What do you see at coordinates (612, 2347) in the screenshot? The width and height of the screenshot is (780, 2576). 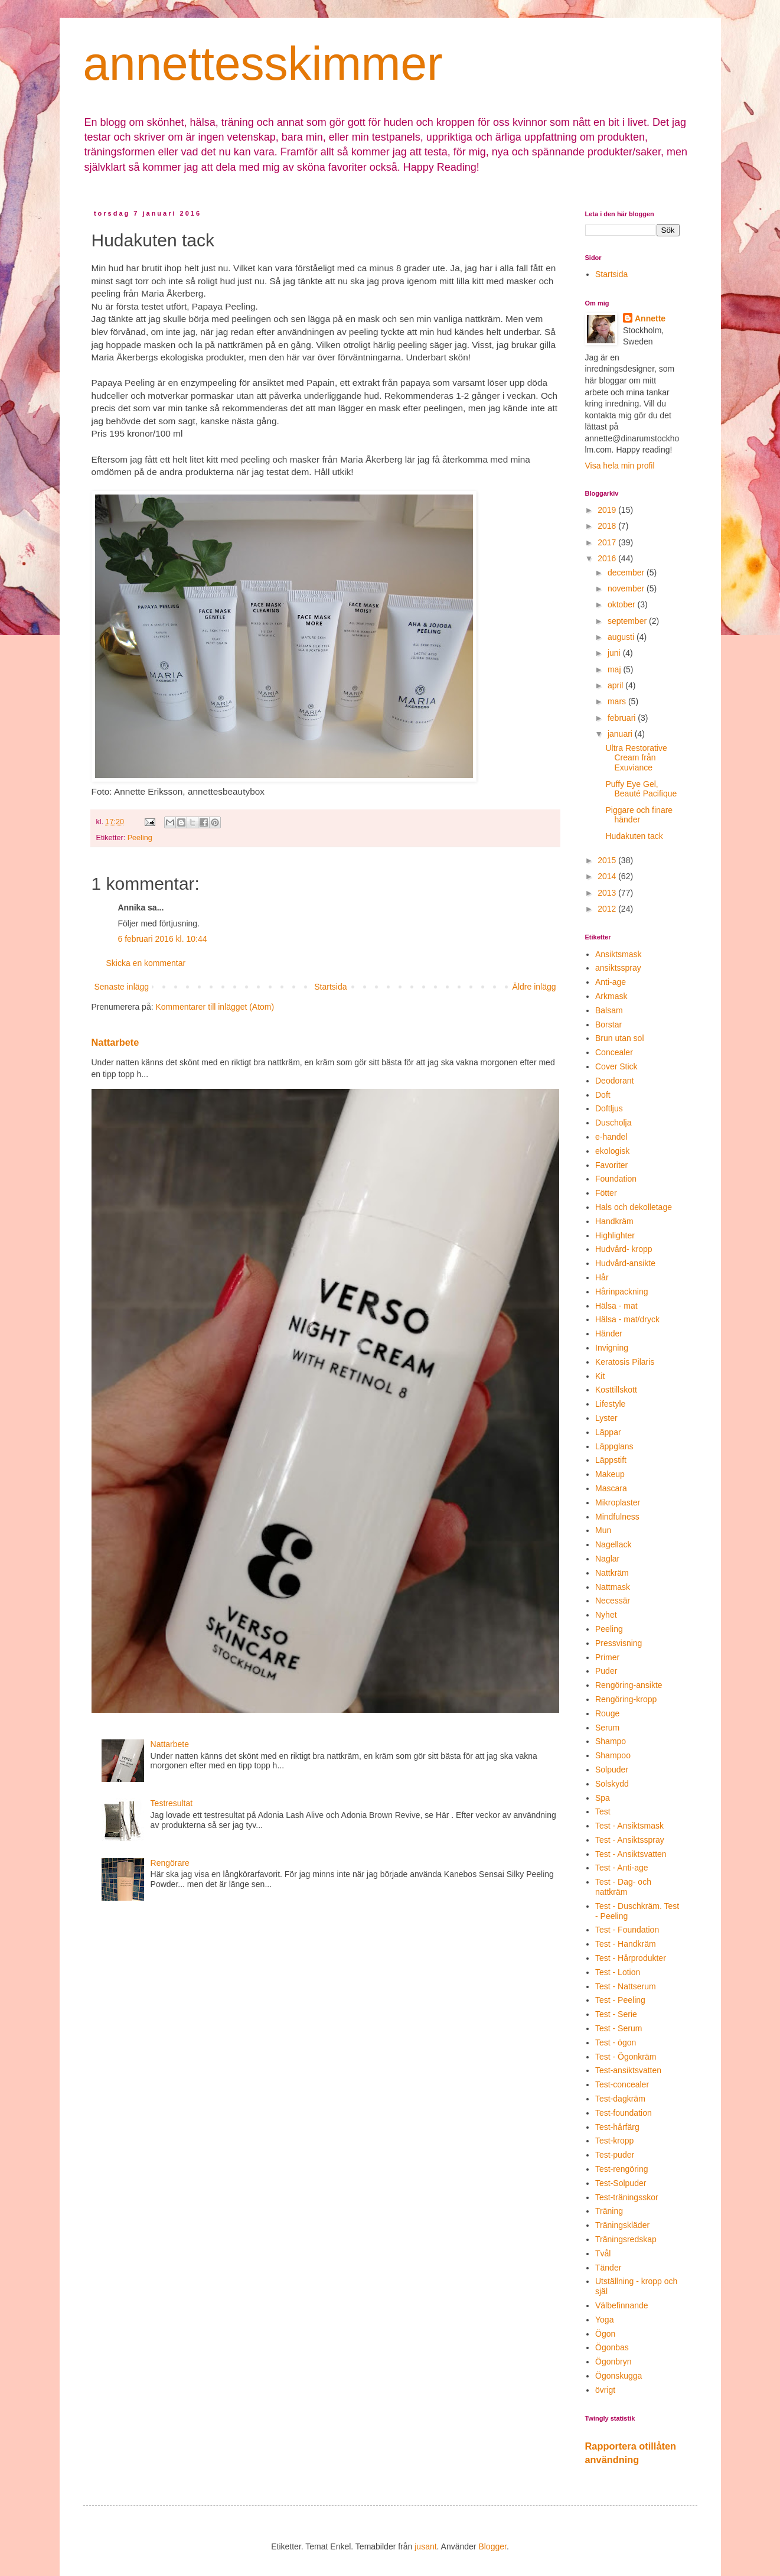 I see `Ögonbas` at bounding box center [612, 2347].